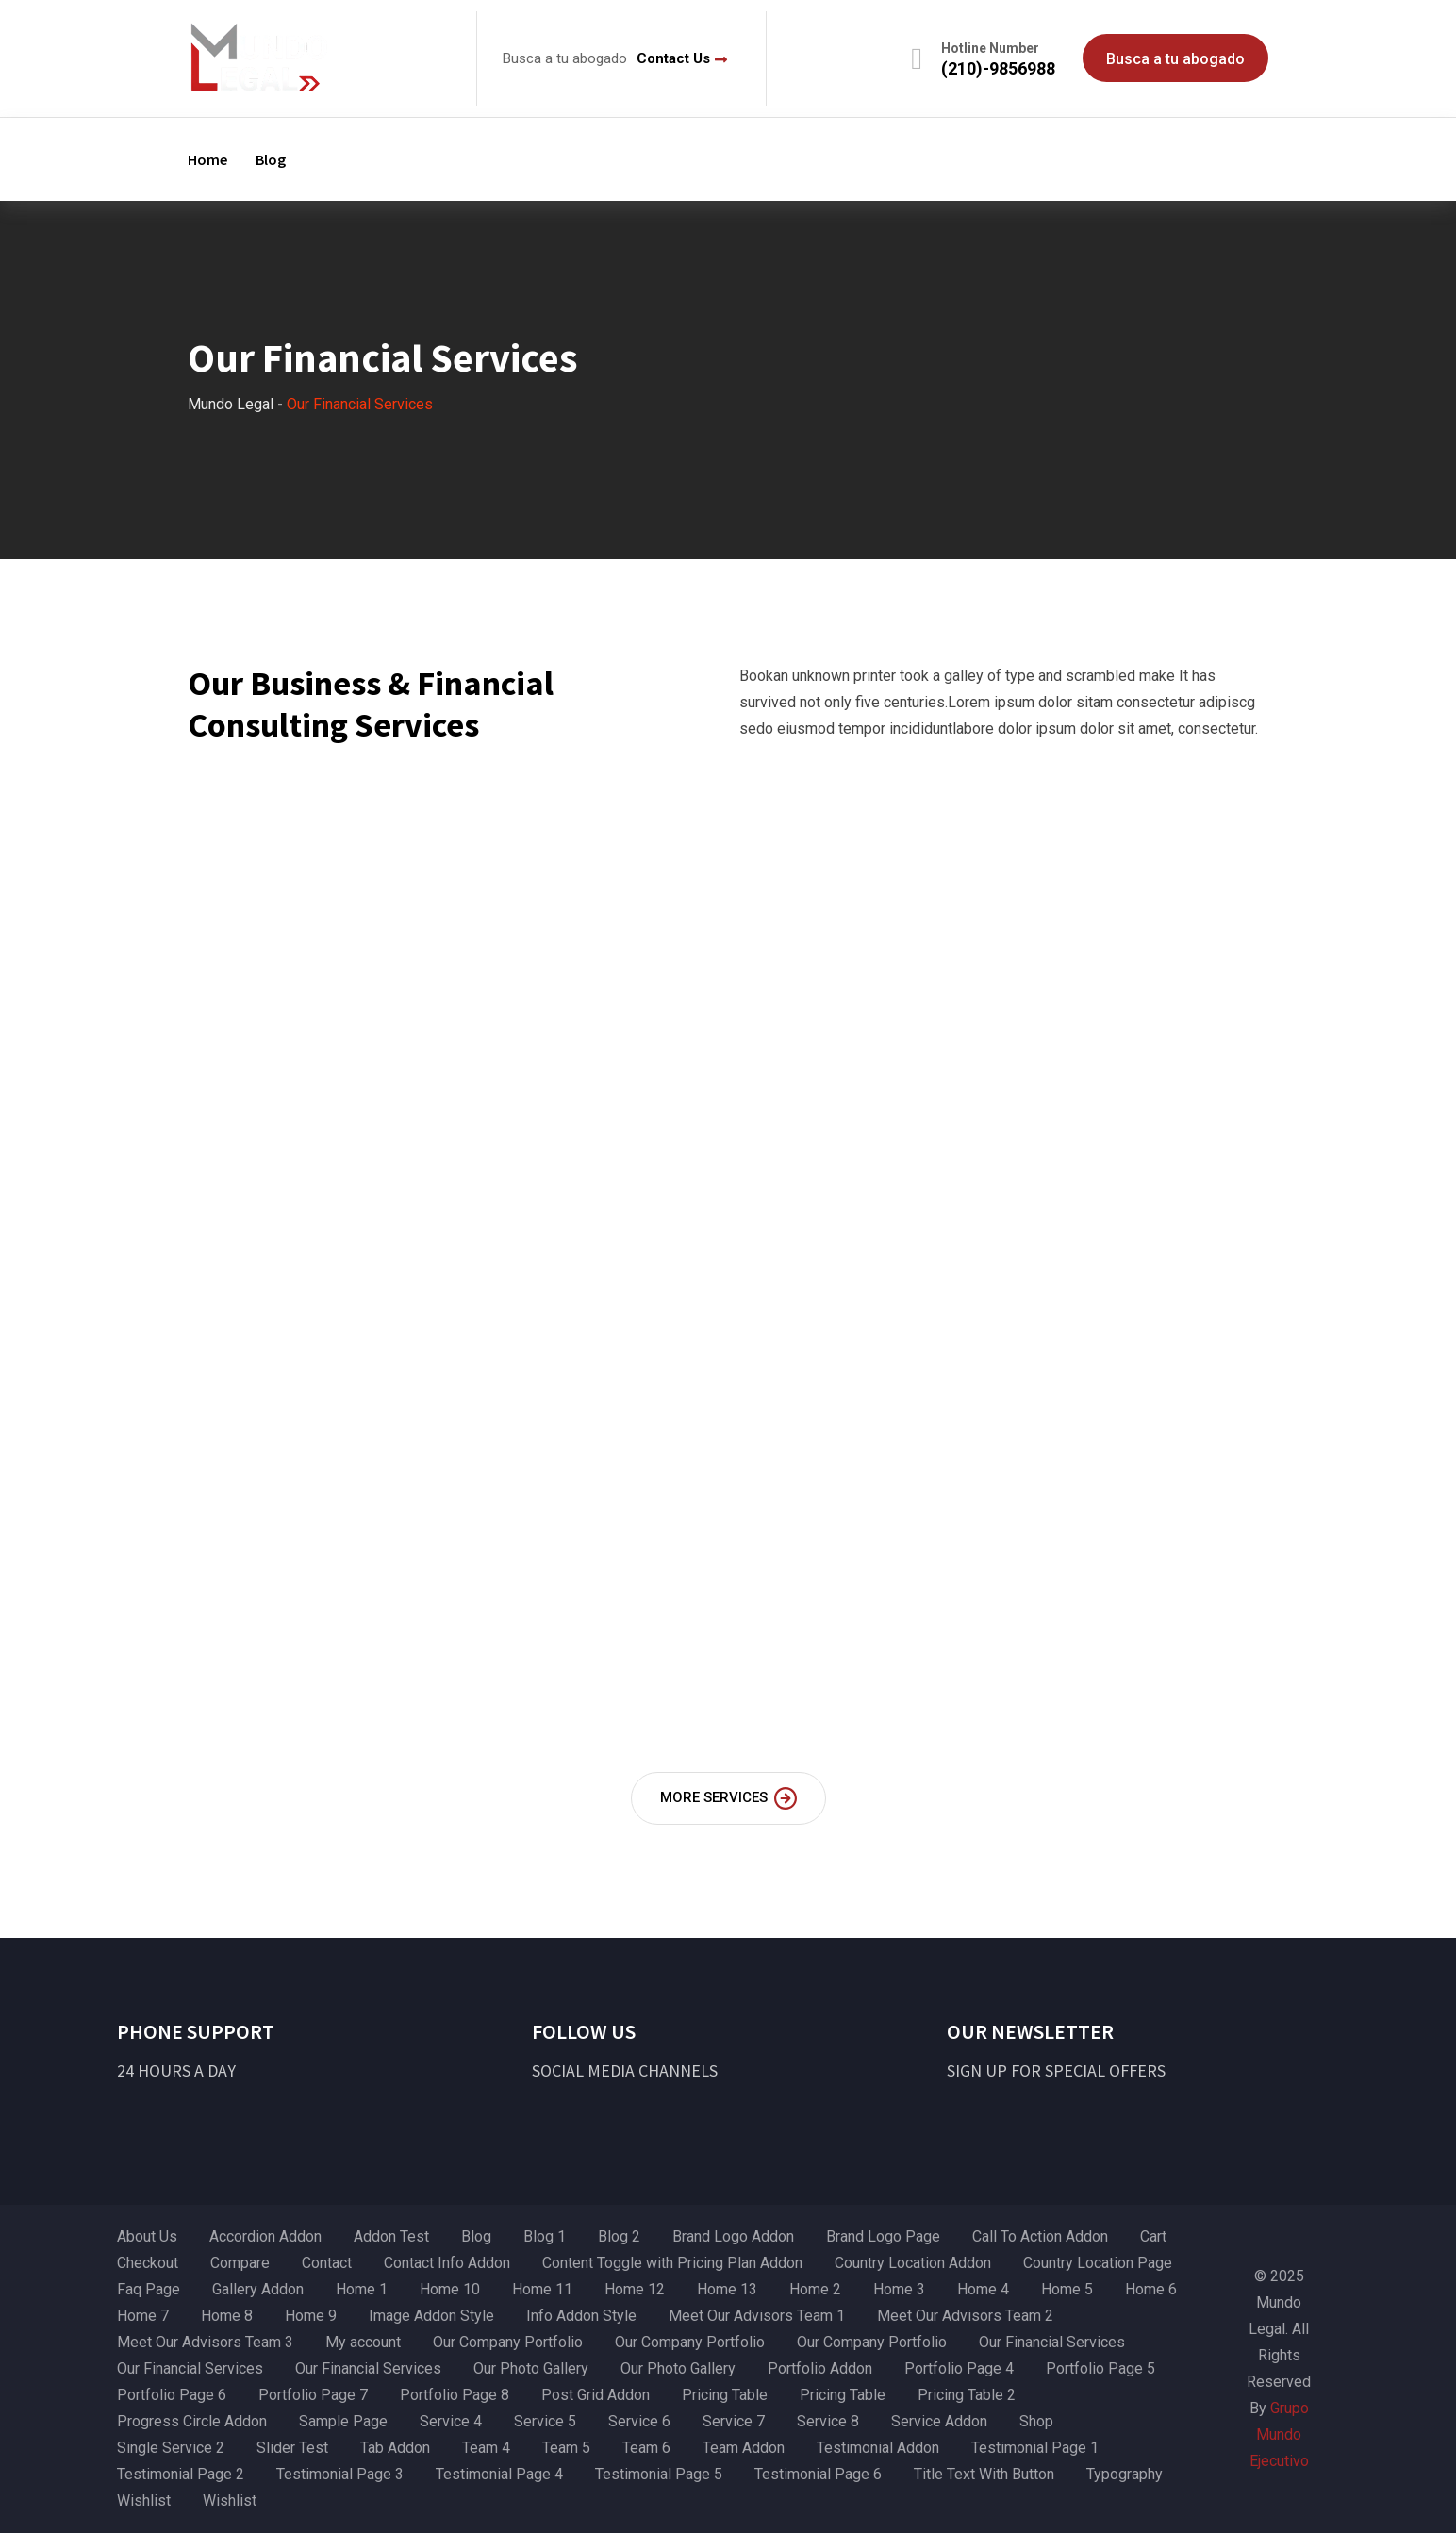 The width and height of the screenshot is (1456, 2533). Describe the element at coordinates (544, 2236) in the screenshot. I see `Blog 1` at that location.